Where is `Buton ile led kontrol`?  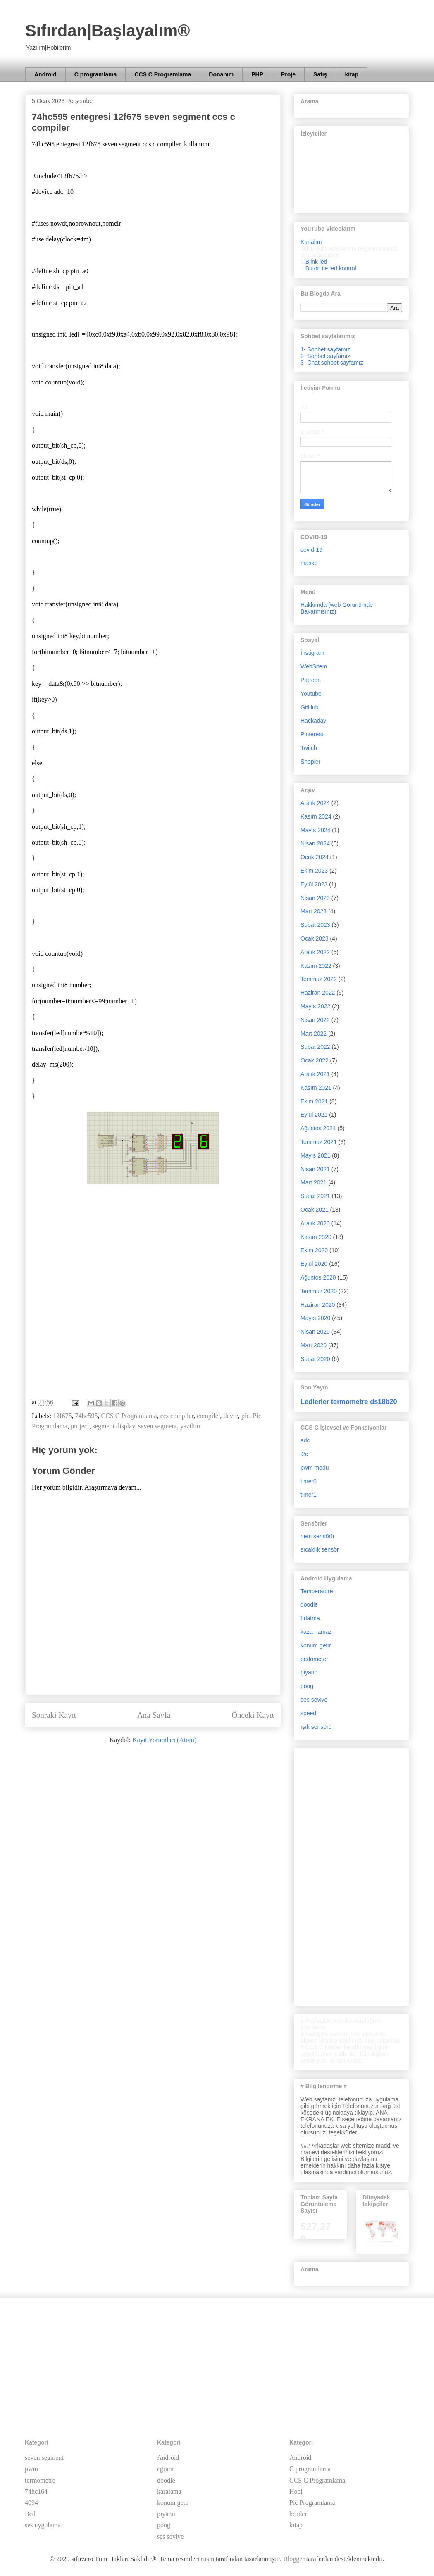 Buton ile led kontrol is located at coordinates (330, 268).